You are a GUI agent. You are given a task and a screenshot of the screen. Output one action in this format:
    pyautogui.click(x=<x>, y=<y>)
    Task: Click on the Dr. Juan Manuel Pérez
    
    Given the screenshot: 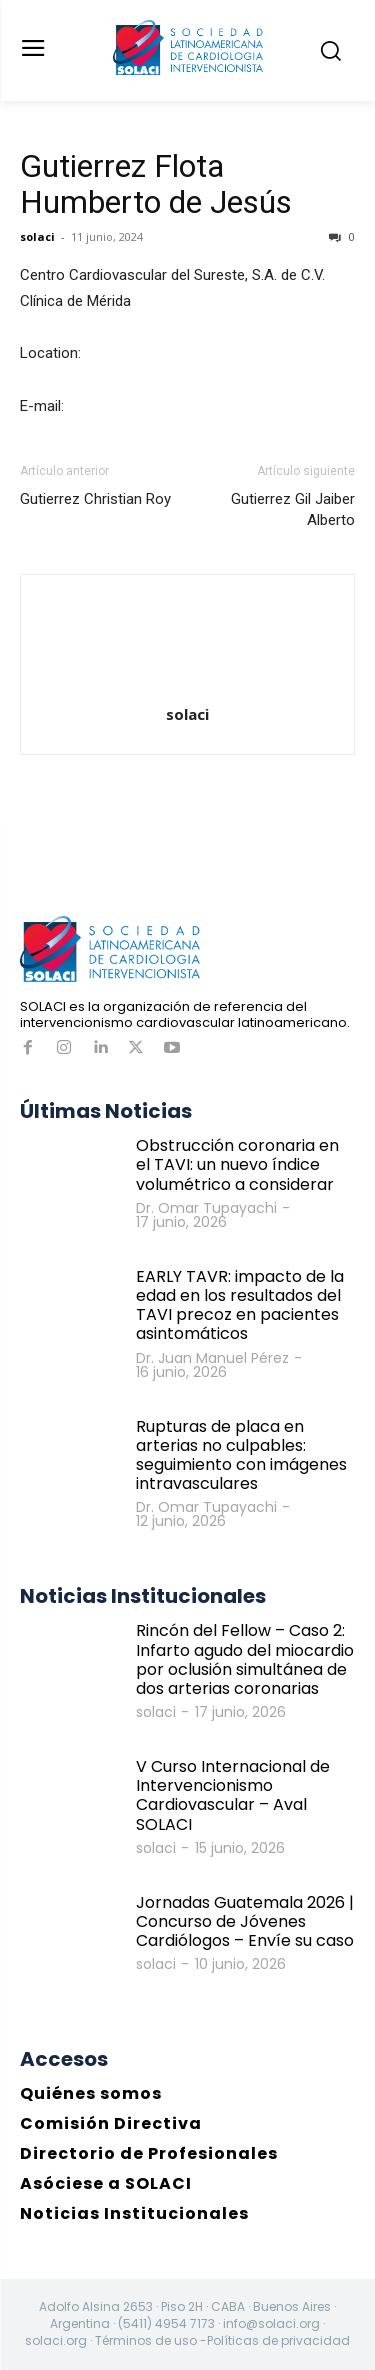 What is the action you would take?
    pyautogui.click(x=212, y=1358)
    